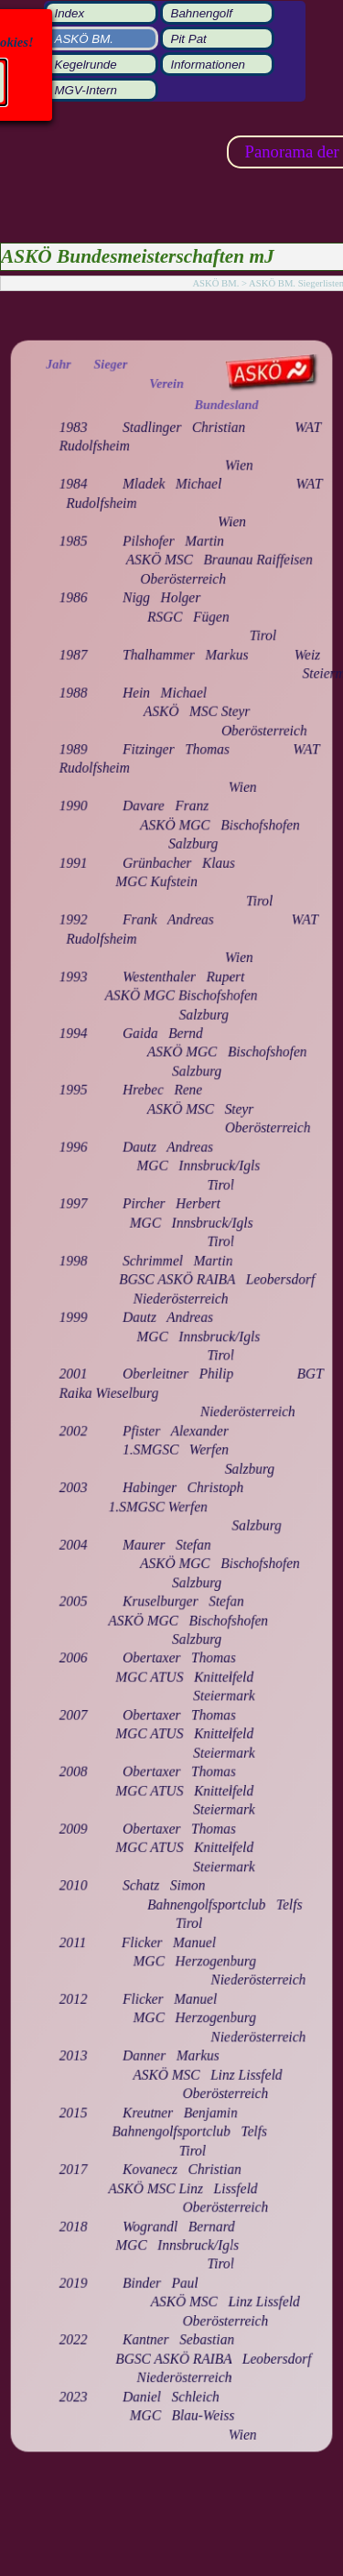  Describe the element at coordinates (171, 1398) in the screenshot. I see `[tabpanel]` at that location.